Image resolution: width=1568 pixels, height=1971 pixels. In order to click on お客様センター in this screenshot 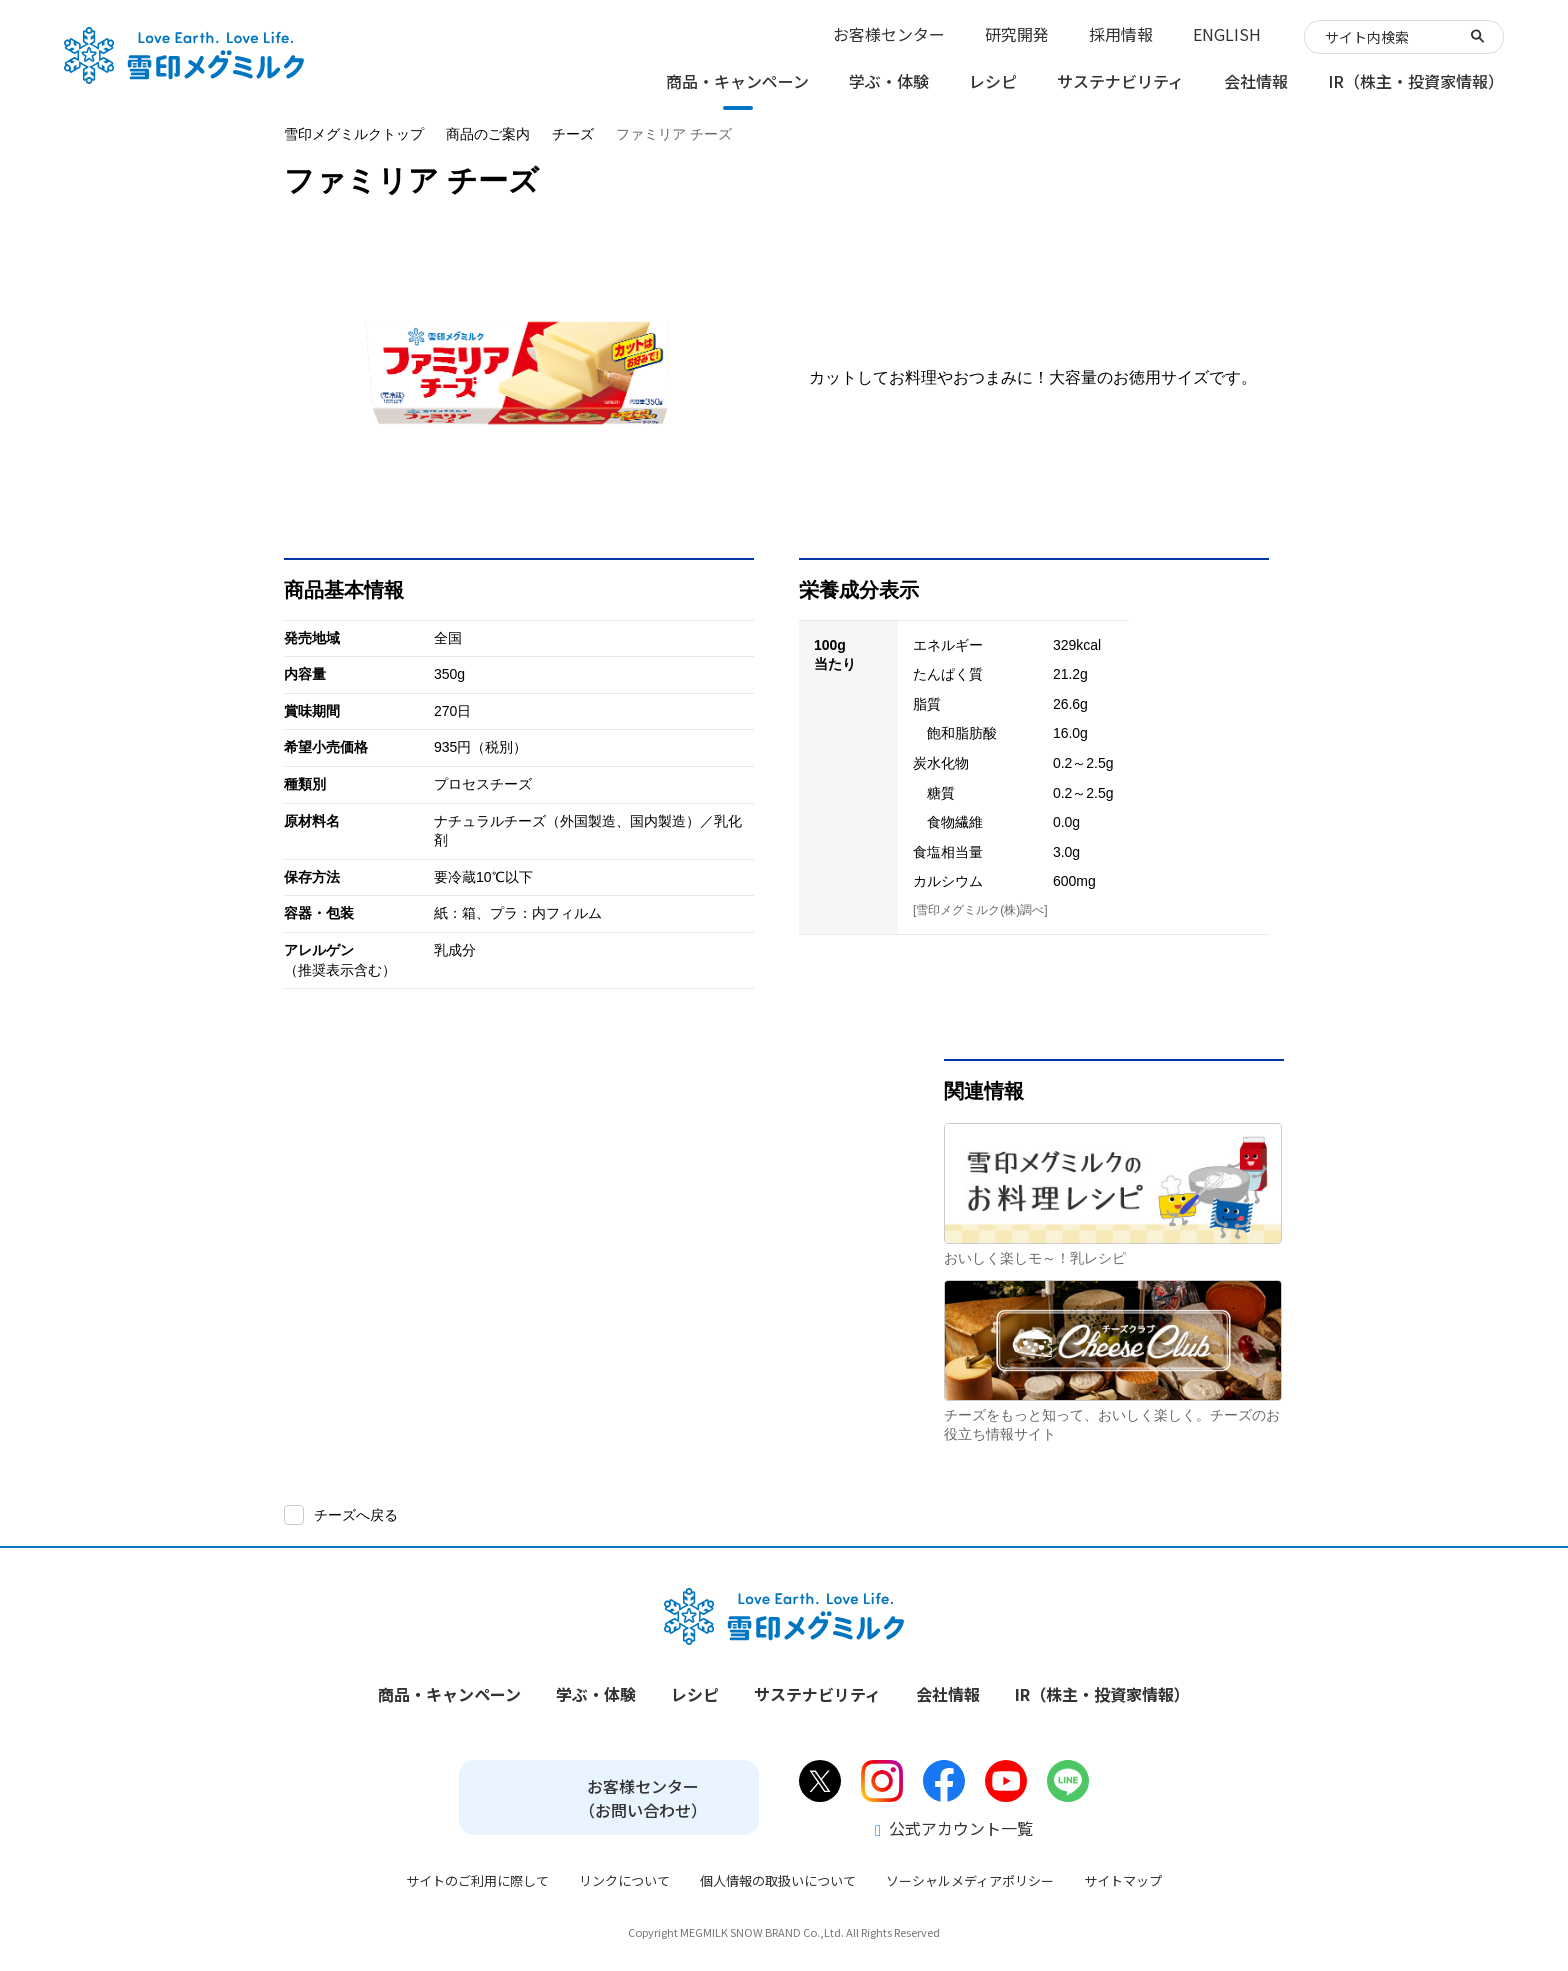, I will do `click(889, 34)`.